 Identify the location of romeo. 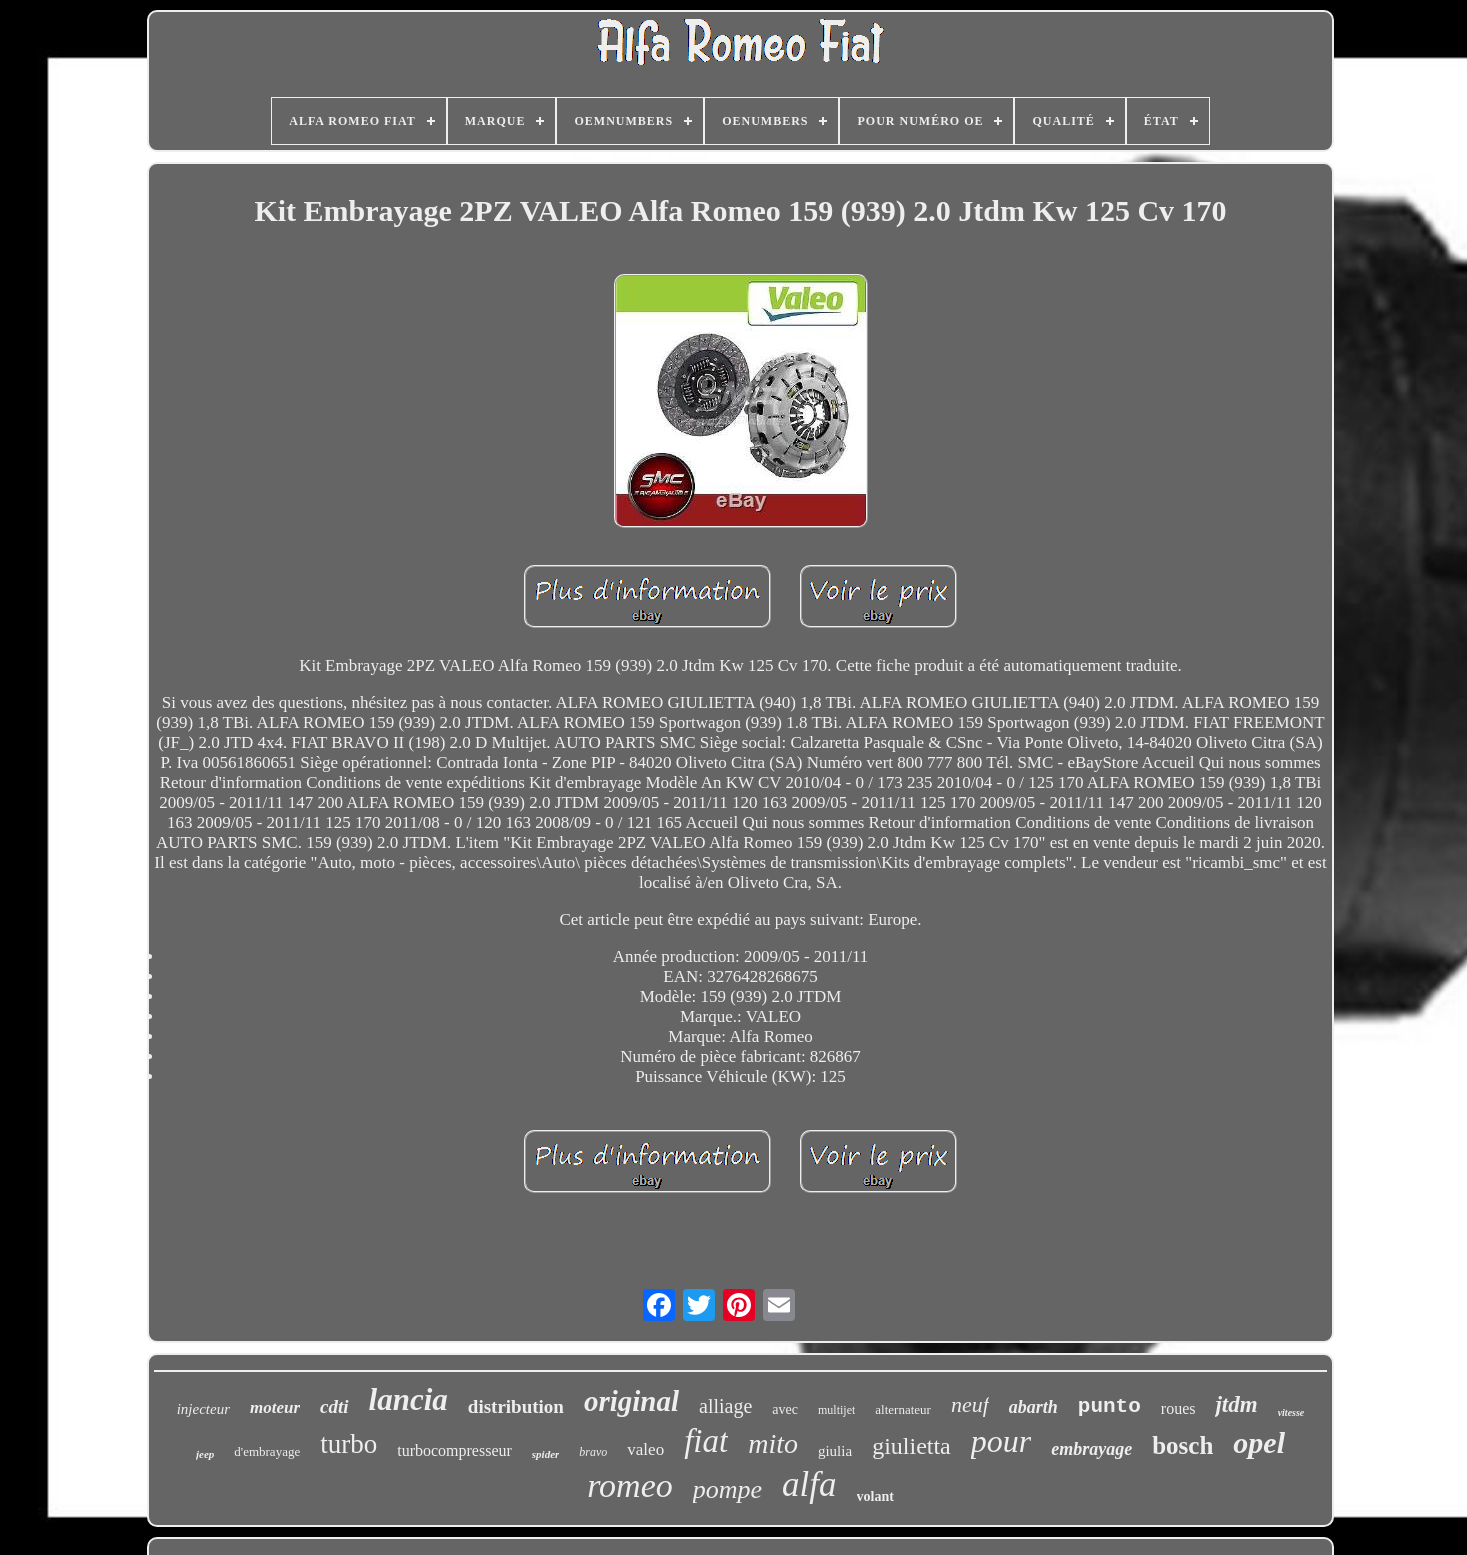
(630, 1485).